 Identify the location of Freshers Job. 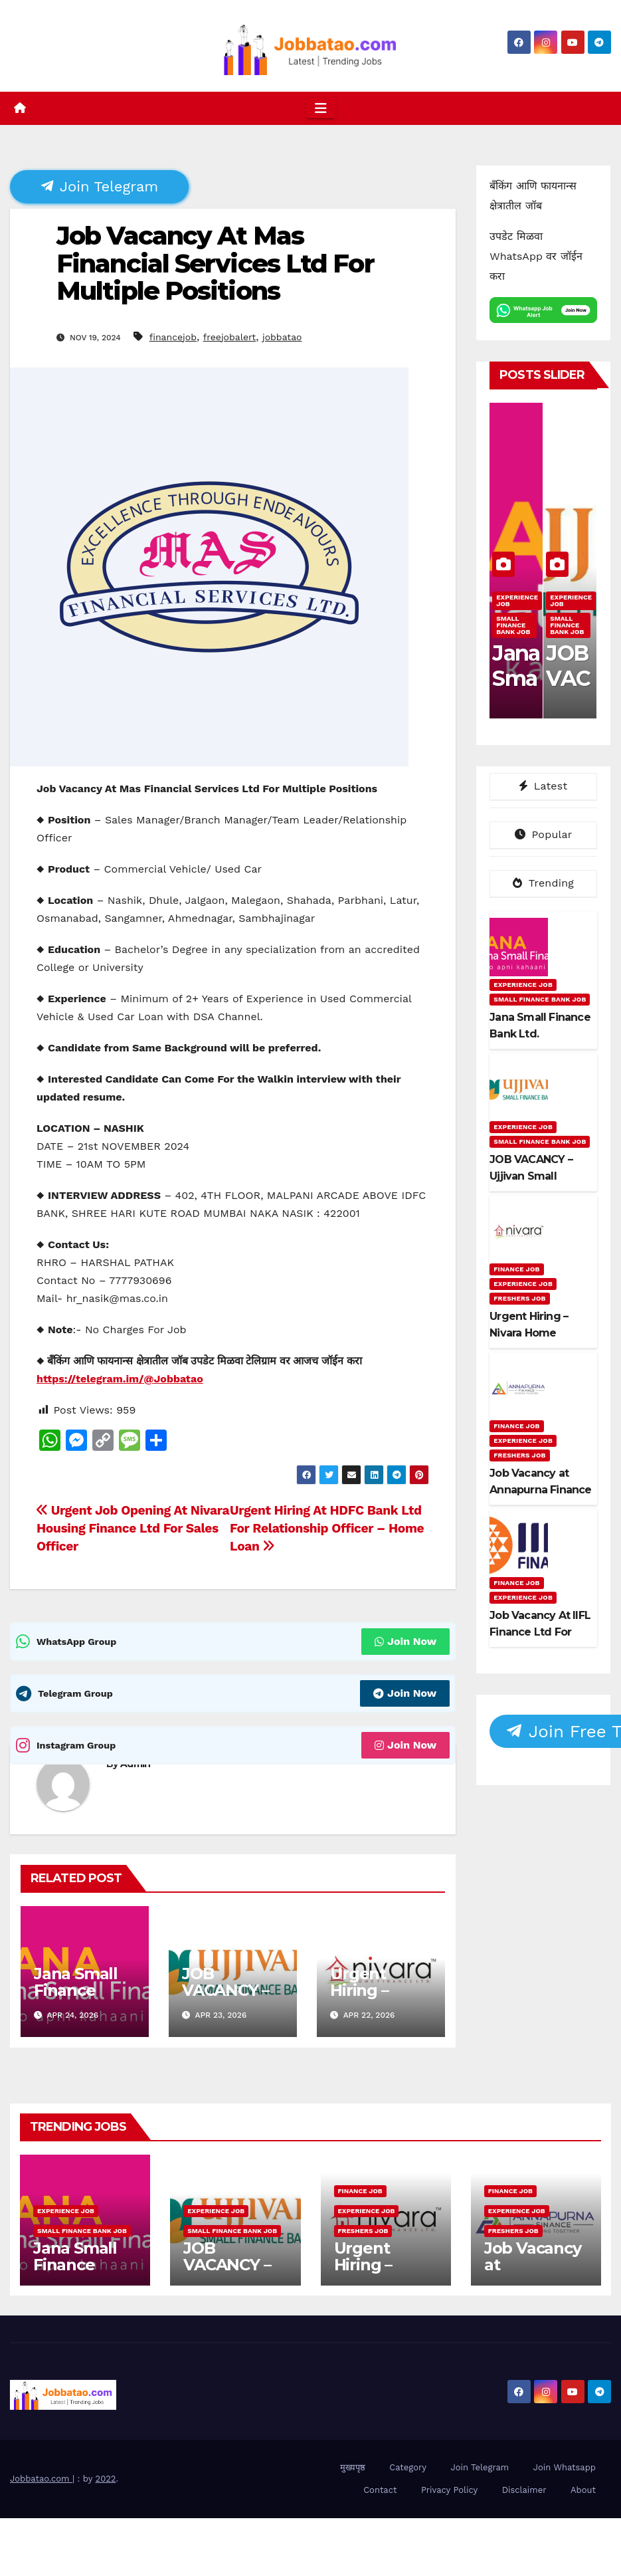
(519, 1298).